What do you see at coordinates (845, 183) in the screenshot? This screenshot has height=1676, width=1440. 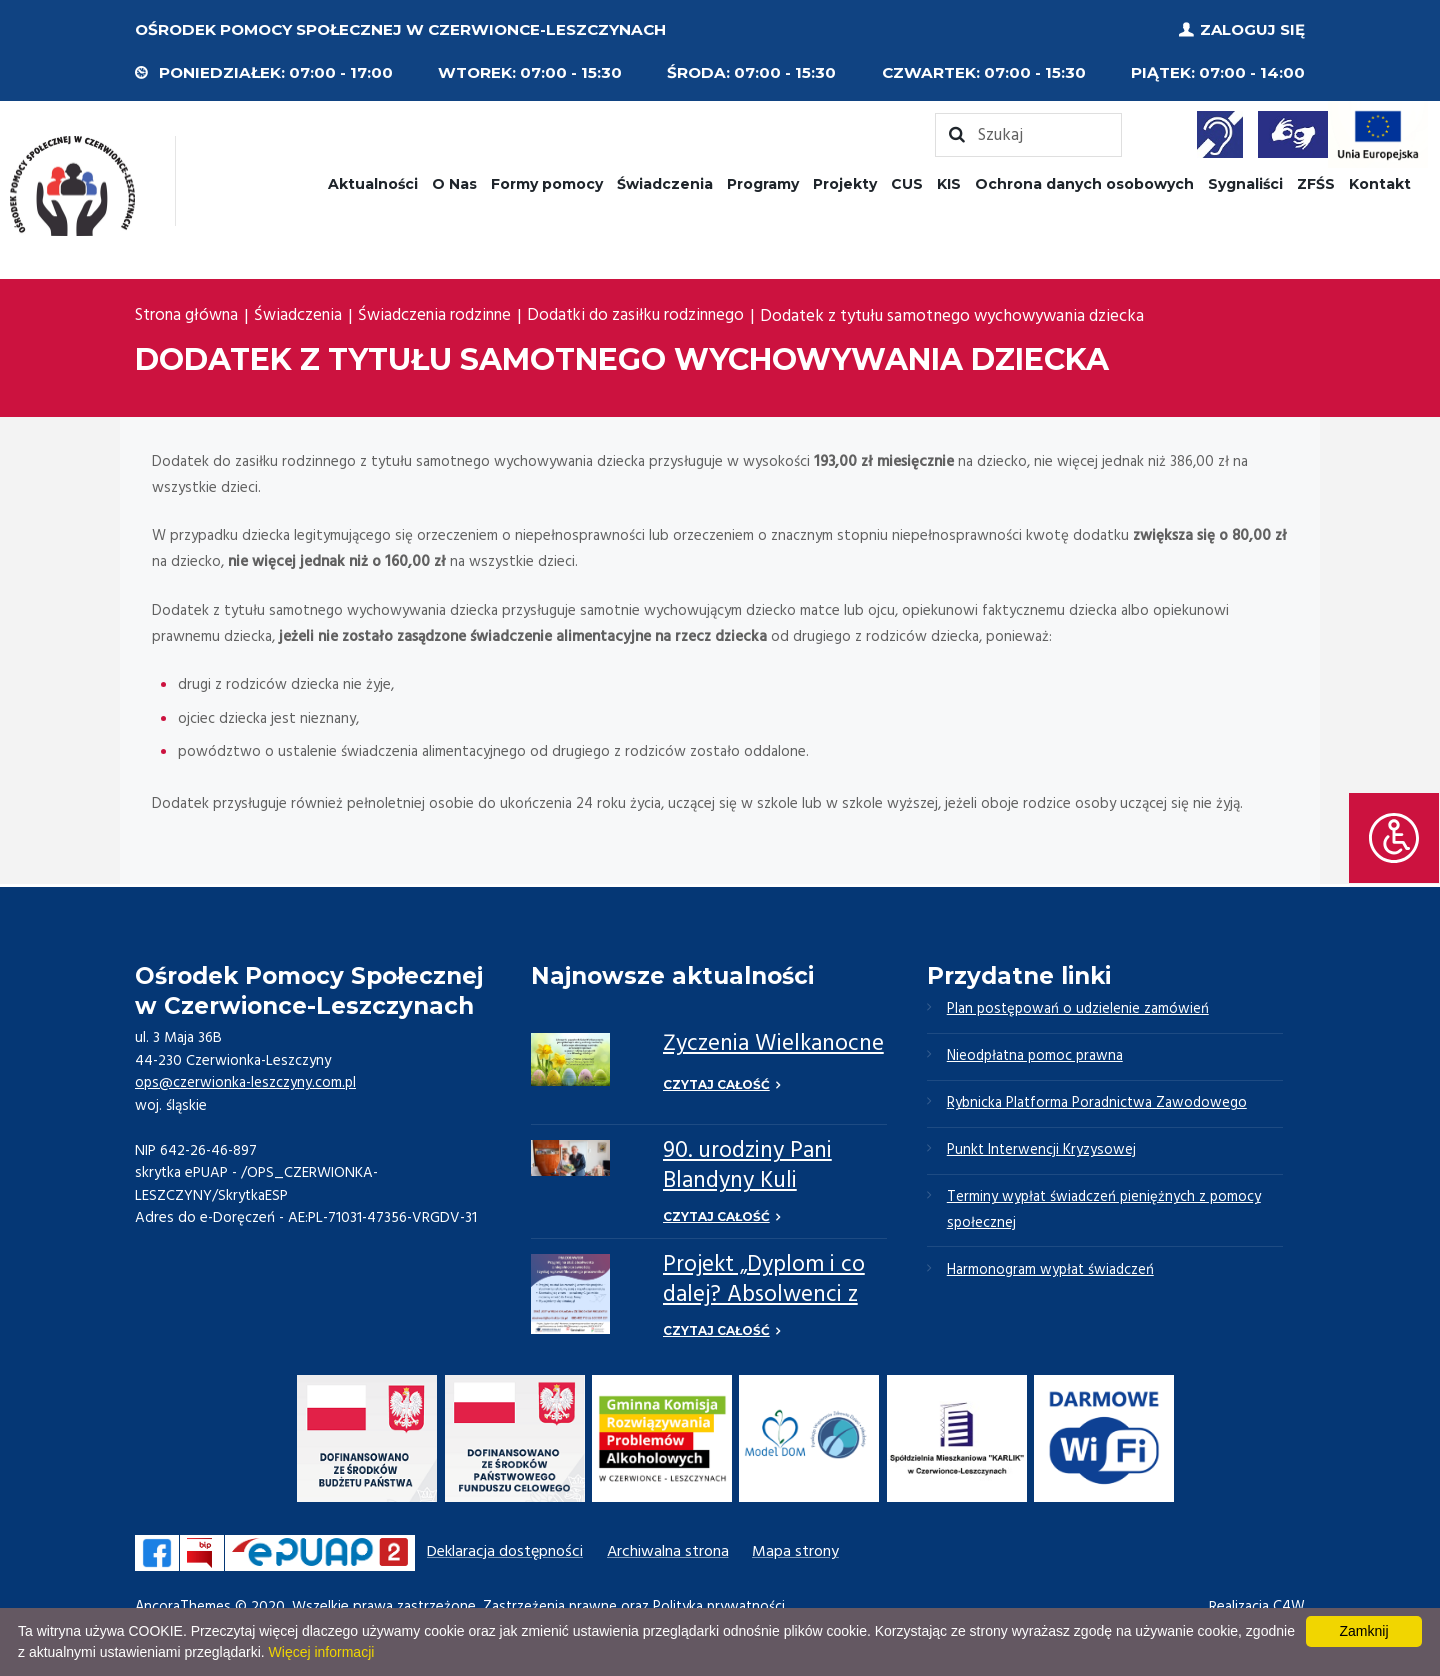 I see `Projekty` at bounding box center [845, 183].